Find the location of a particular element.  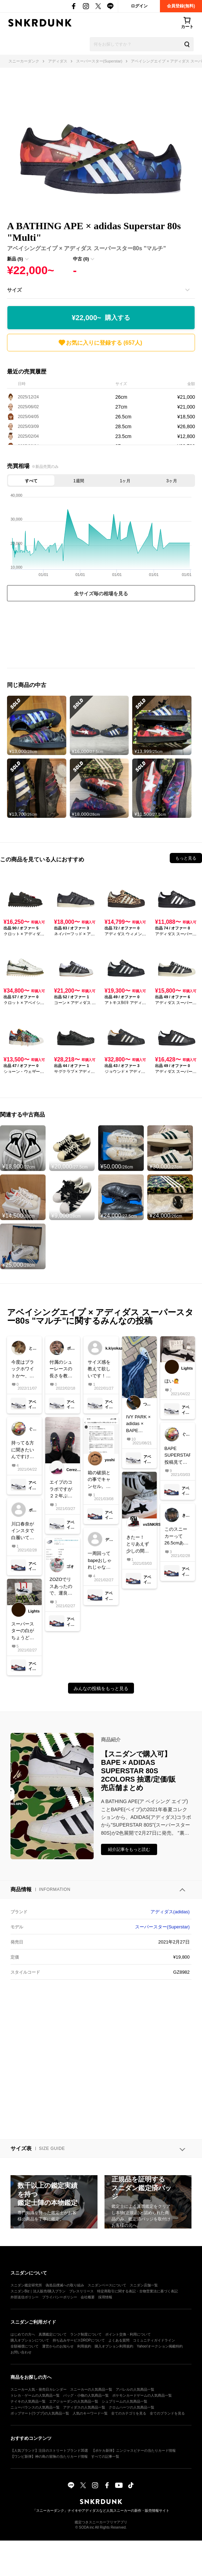

今度はブラックホワイトか〜、楽しみ😍 is located at coordinates (22, 1369).